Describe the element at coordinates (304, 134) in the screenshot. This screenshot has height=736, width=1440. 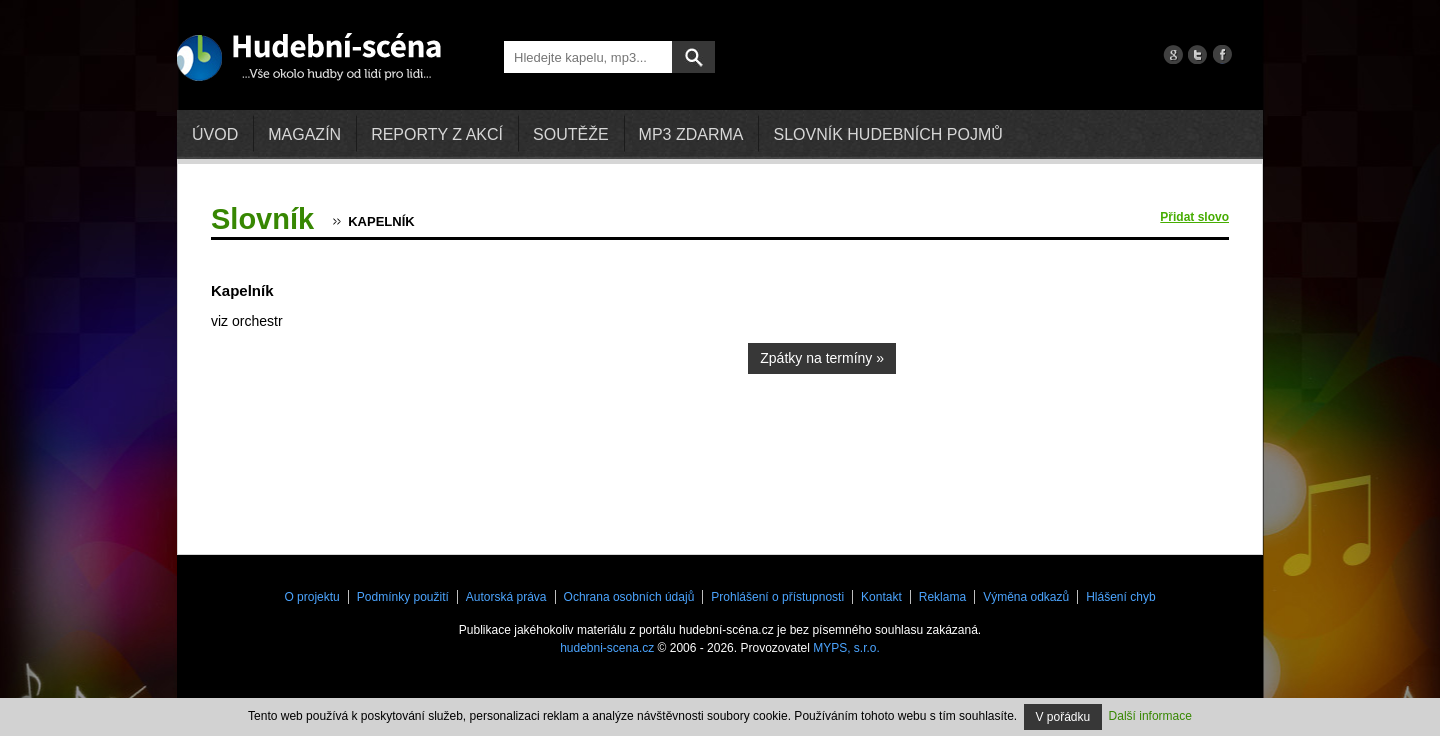
I see `Magazín` at that location.